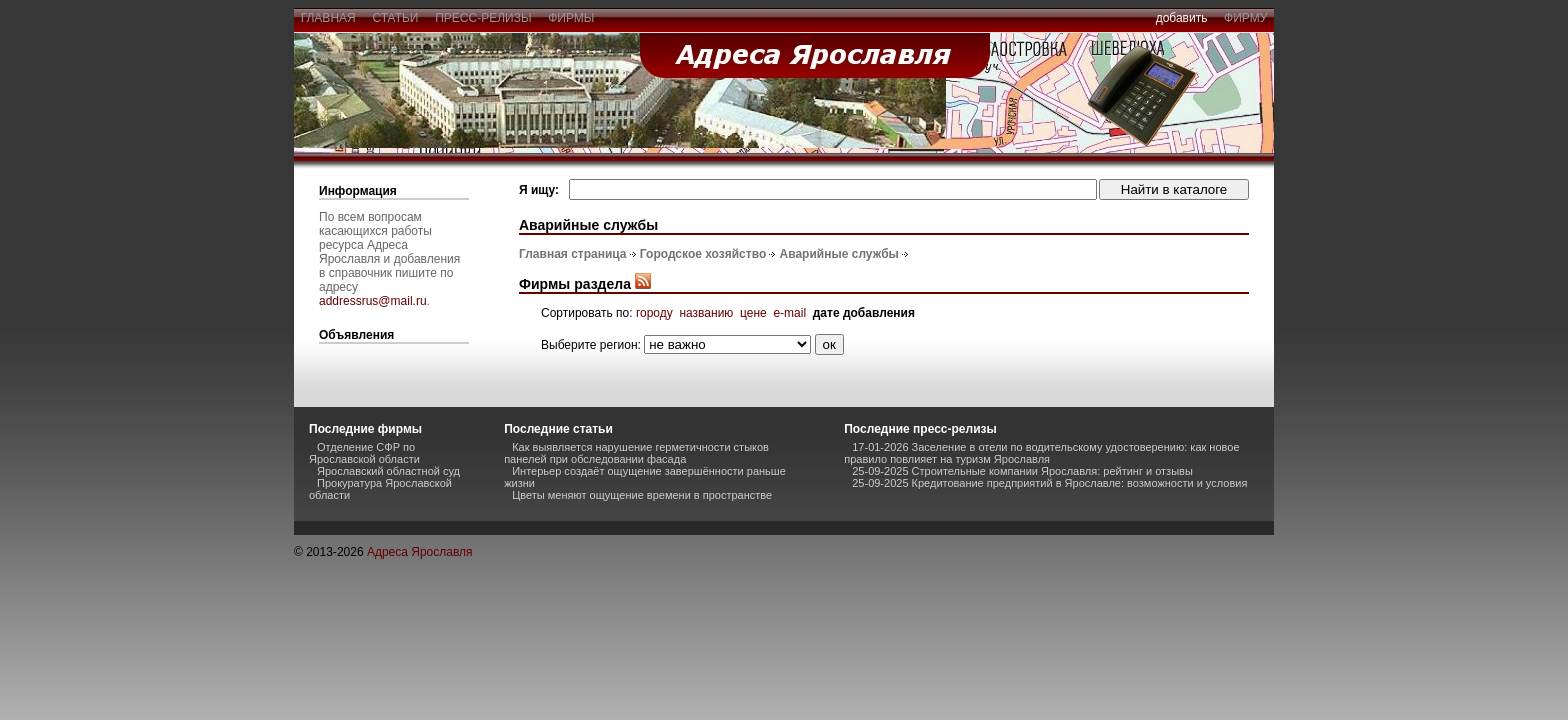 Image resolution: width=1568 pixels, height=720 pixels. What do you see at coordinates (328, 18) in the screenshot?
I see `главная` at bounding box center [328, 18].